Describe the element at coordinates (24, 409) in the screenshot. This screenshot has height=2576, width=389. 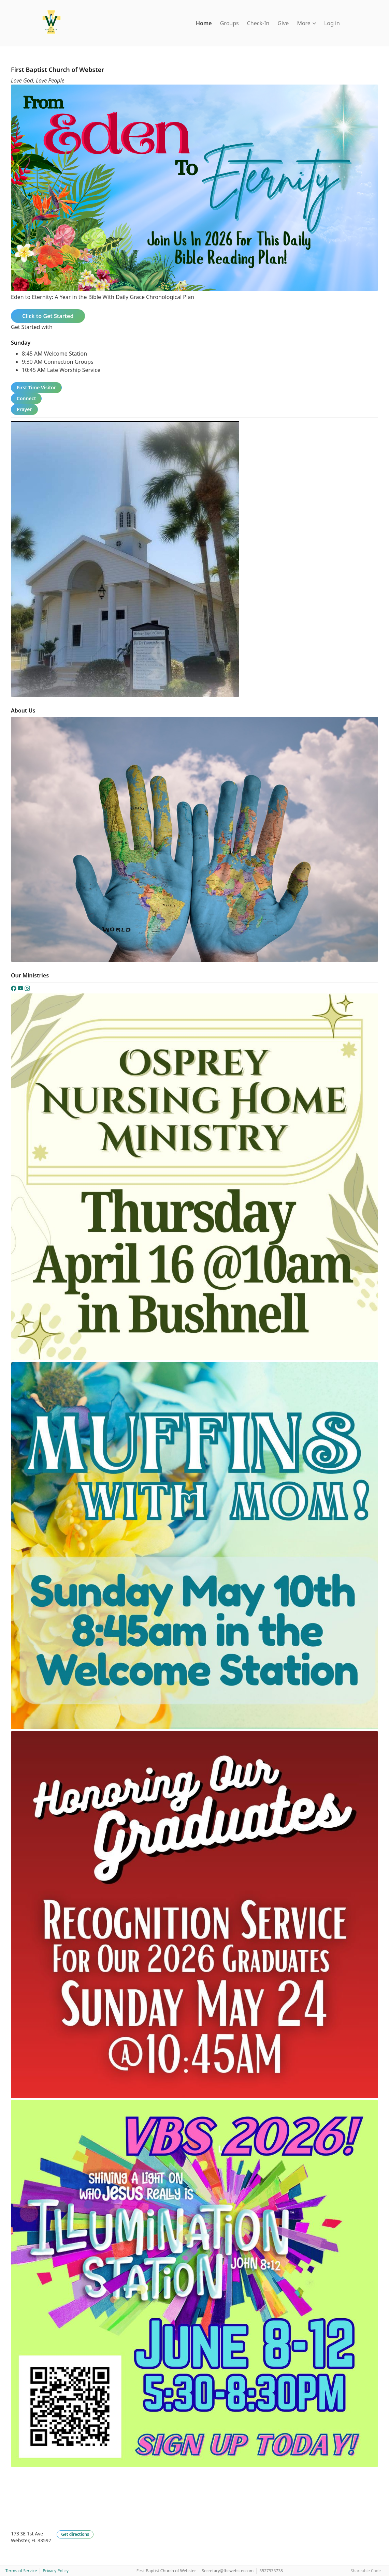
I see `Prayer` at that location.